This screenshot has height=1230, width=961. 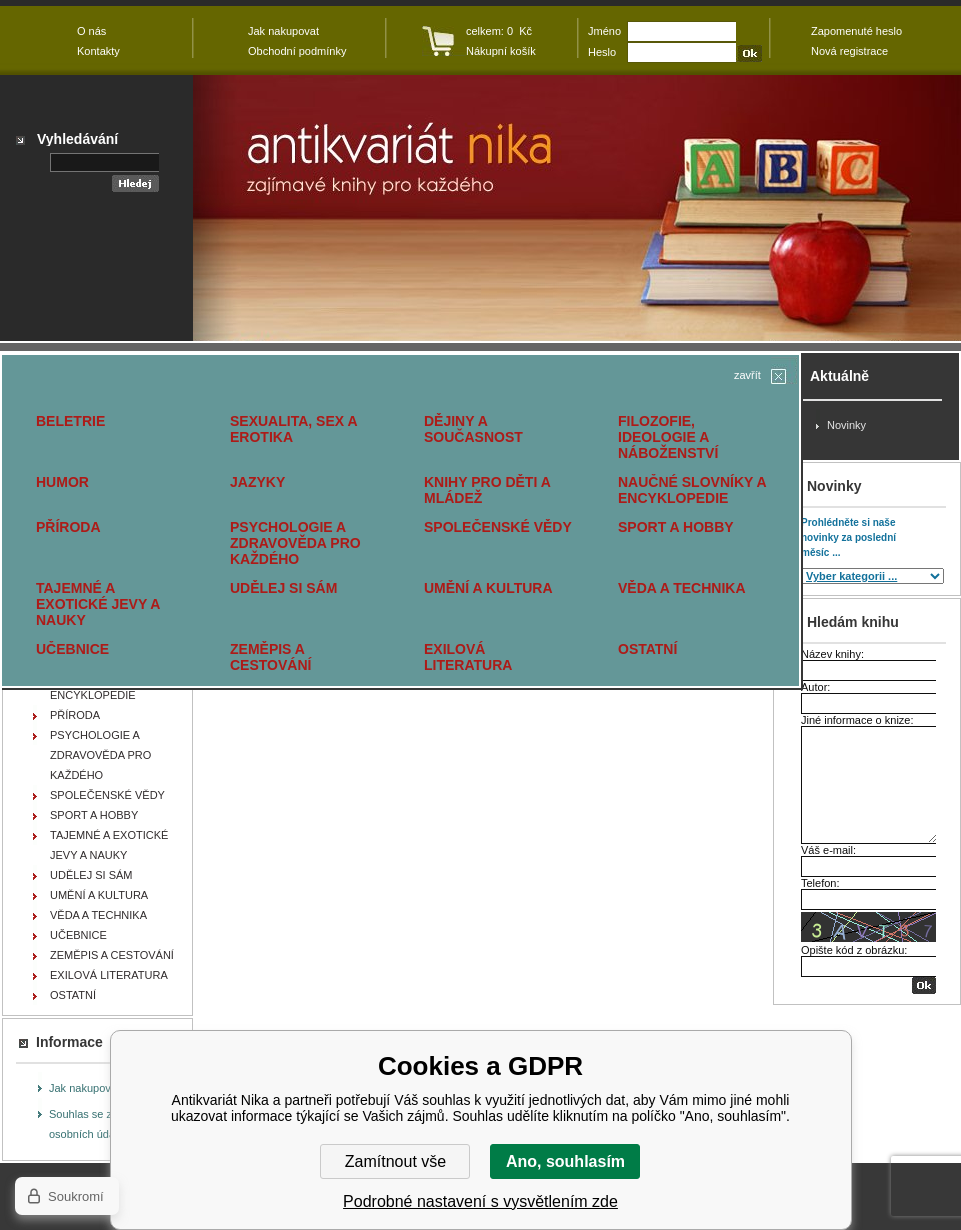 I want to click on Zapomenuté heslo, so click(x=856, y=31).